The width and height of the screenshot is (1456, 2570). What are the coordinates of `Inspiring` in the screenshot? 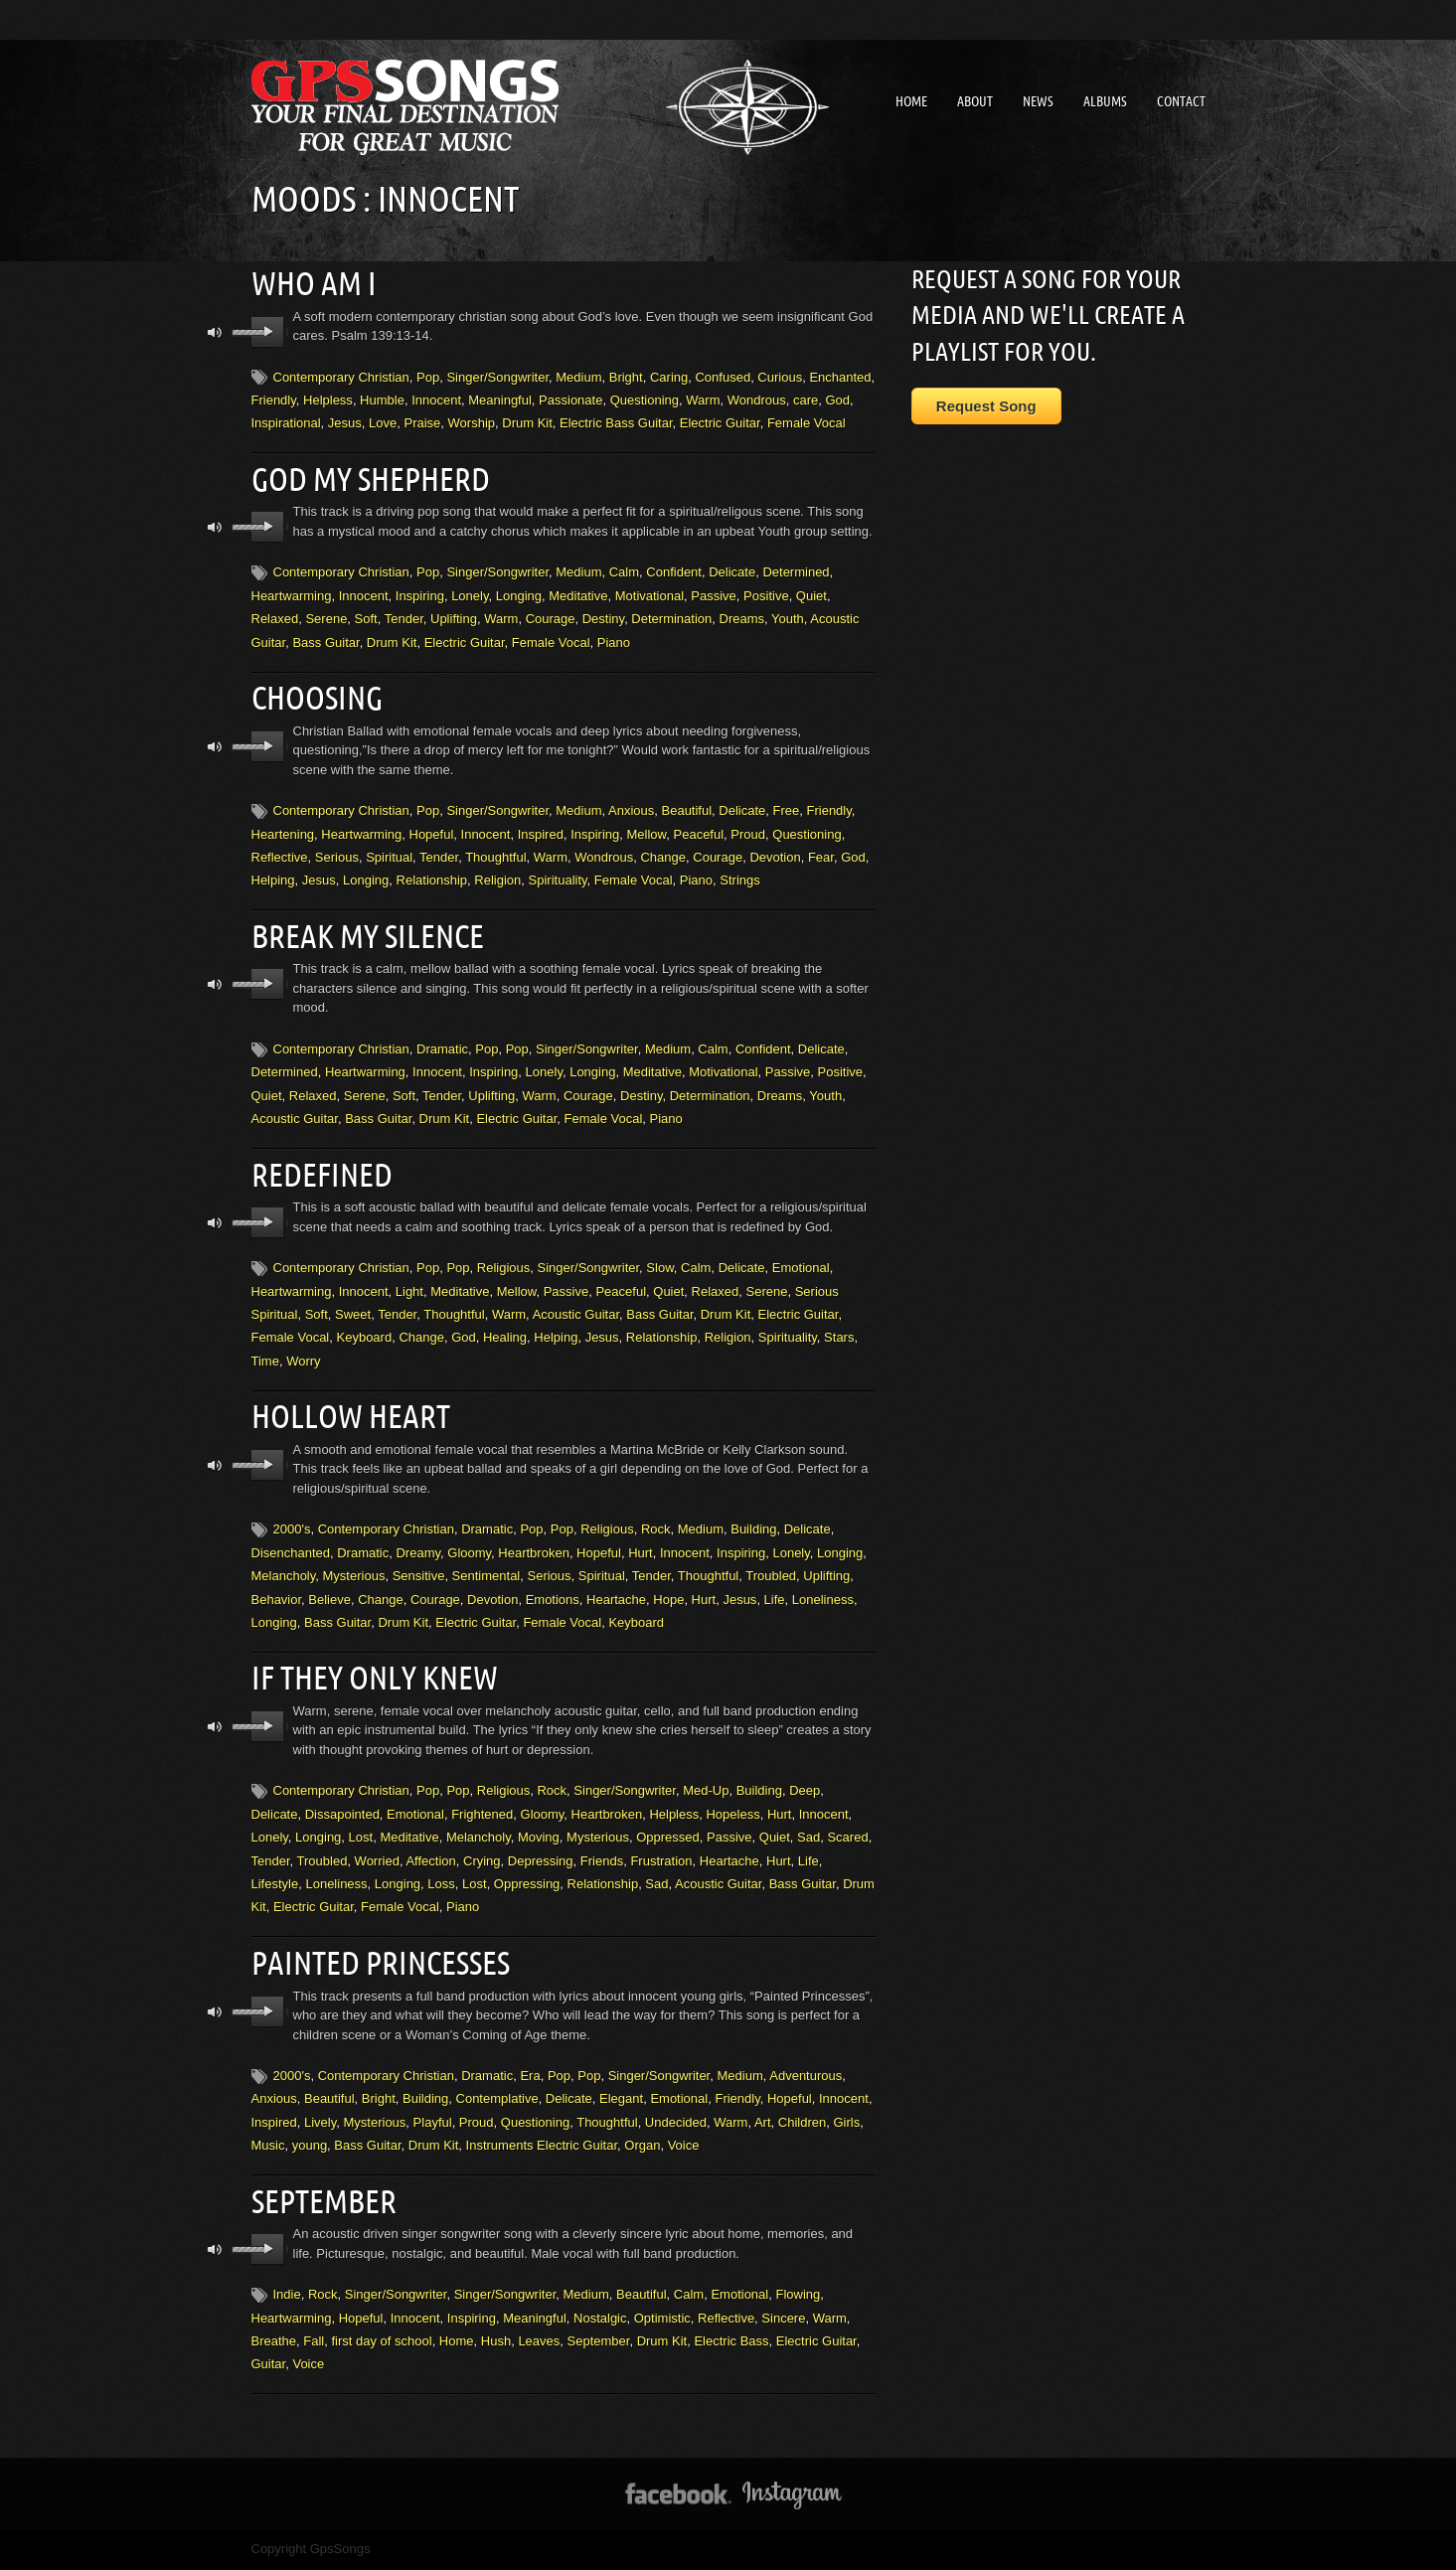 It's located at (420, 595).